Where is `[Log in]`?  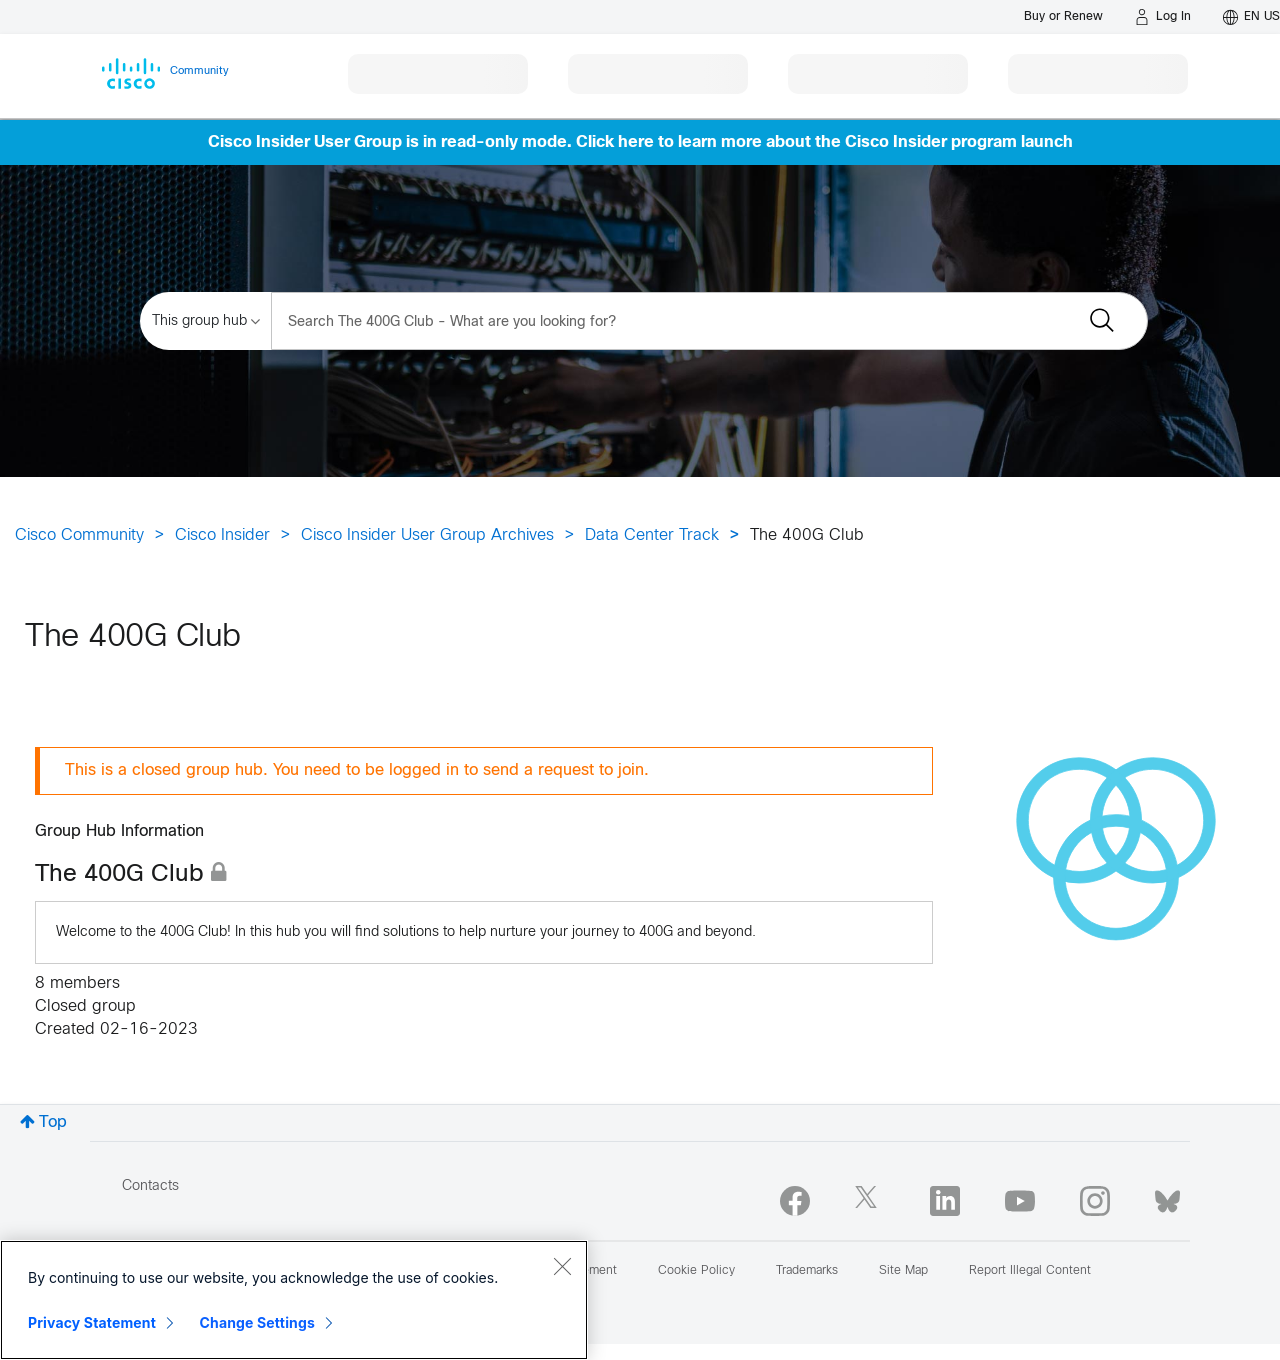
[Log in] is located at coordinates (1163, 17).